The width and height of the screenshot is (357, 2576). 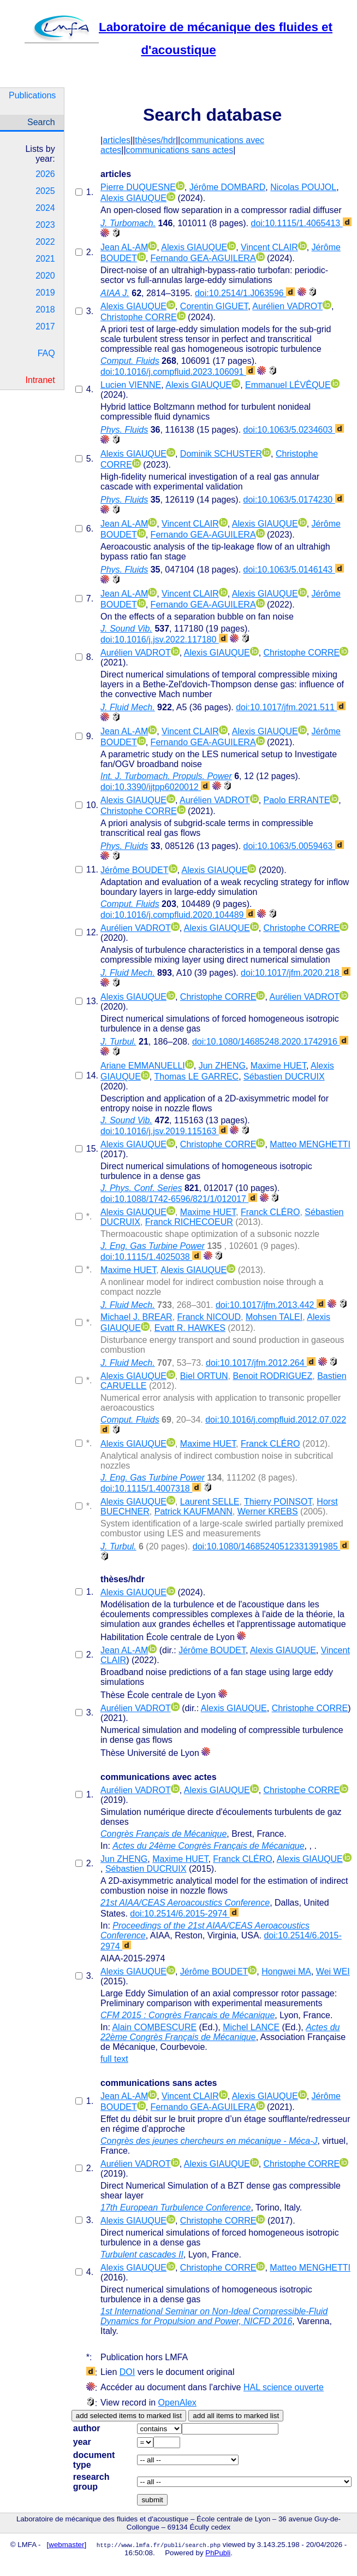 What do you see at coordinates (270, 1305) in the screenshot?
I see `doi:10.1017/jfm.2013.442` at bounding box center [270, 1305].